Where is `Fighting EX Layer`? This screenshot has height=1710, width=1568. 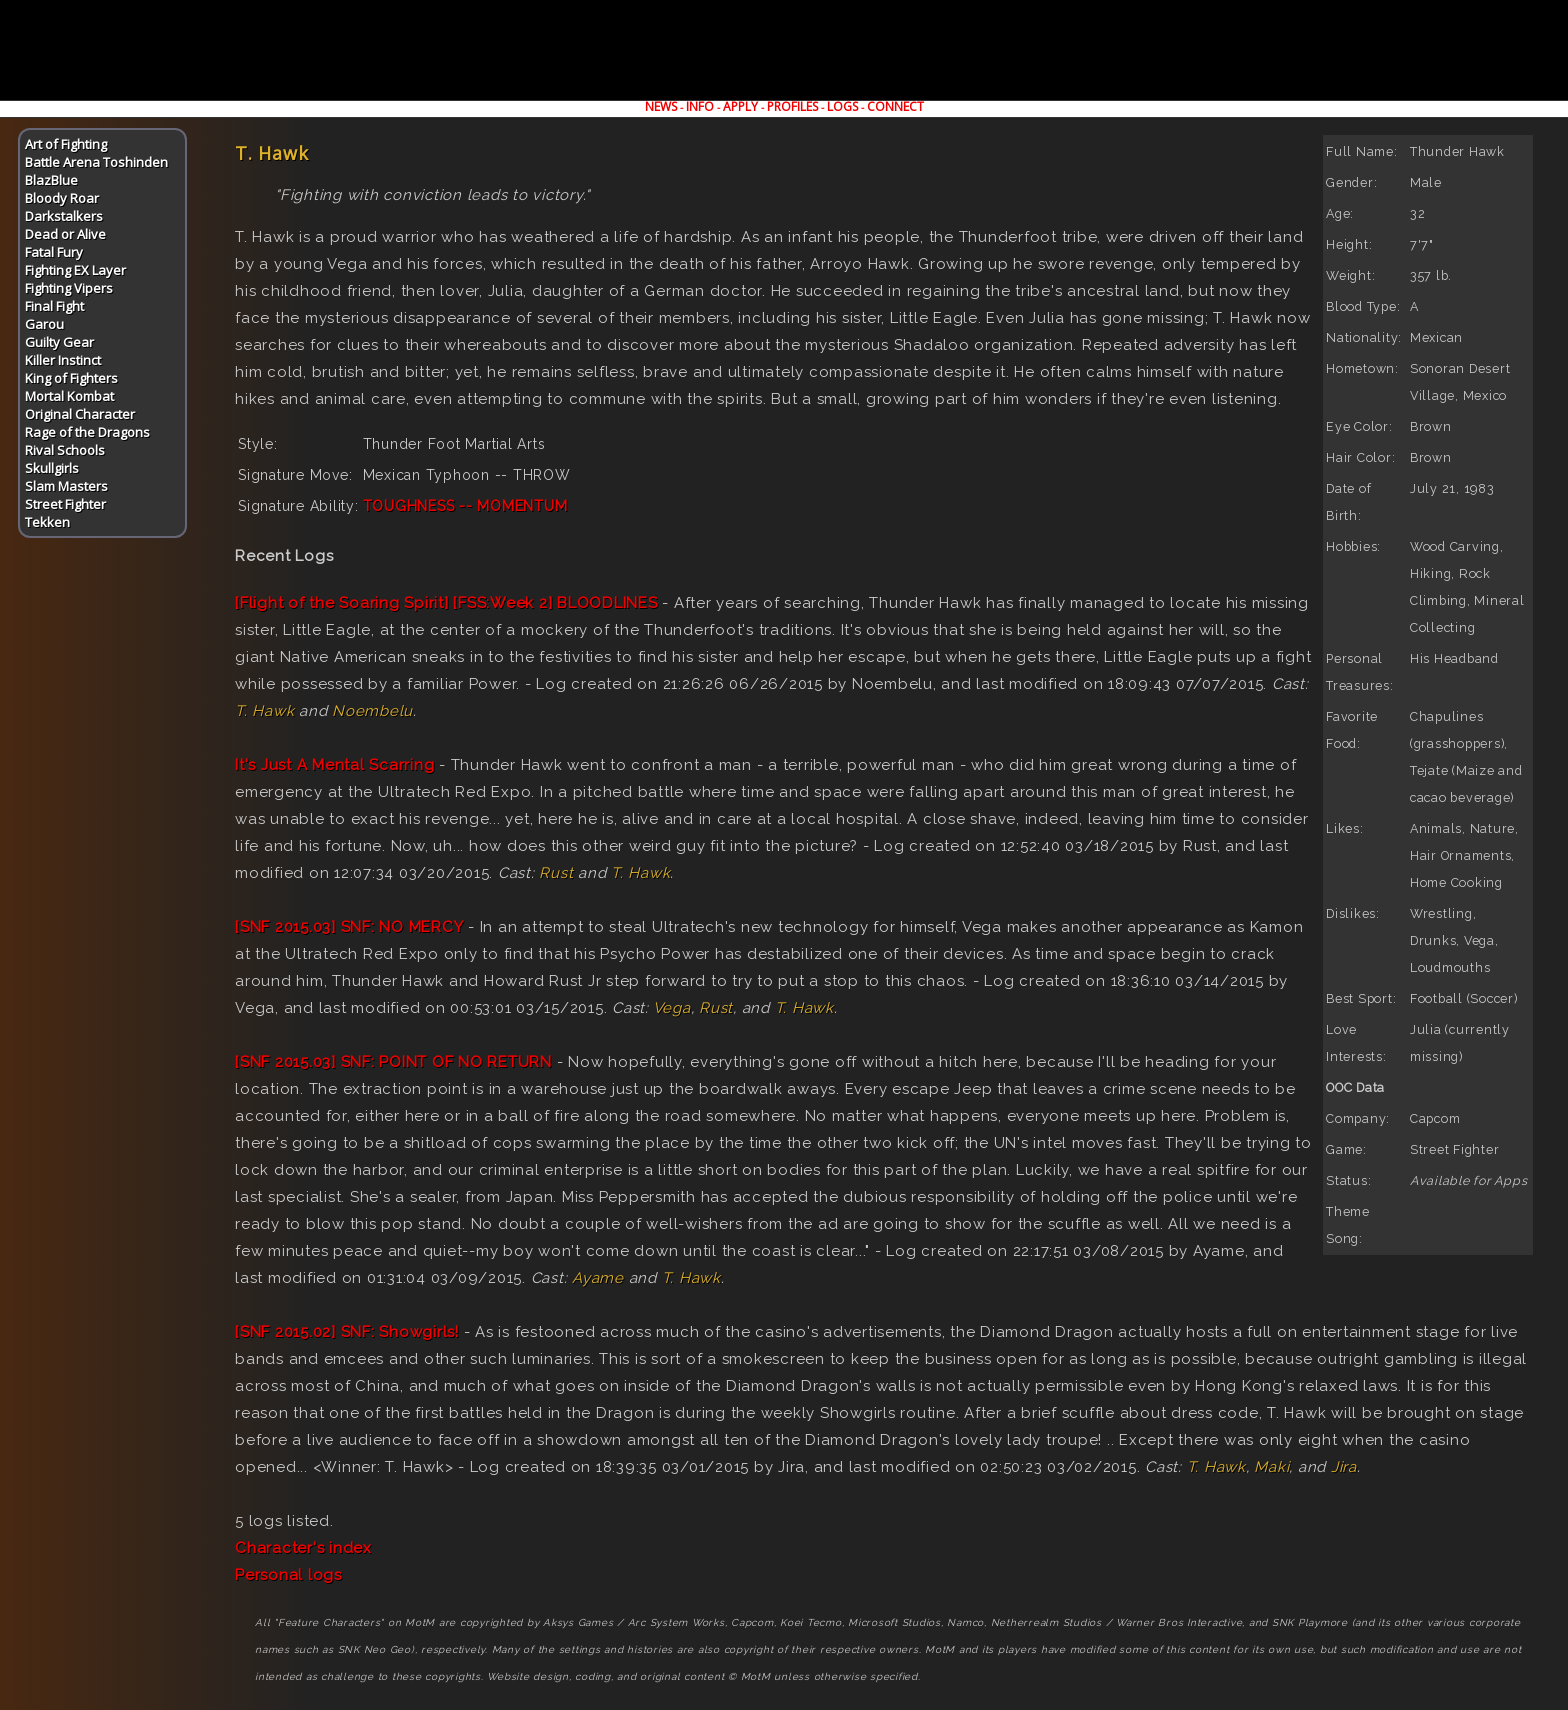
Fighting EX Layer is located at coordinates (75, 270).